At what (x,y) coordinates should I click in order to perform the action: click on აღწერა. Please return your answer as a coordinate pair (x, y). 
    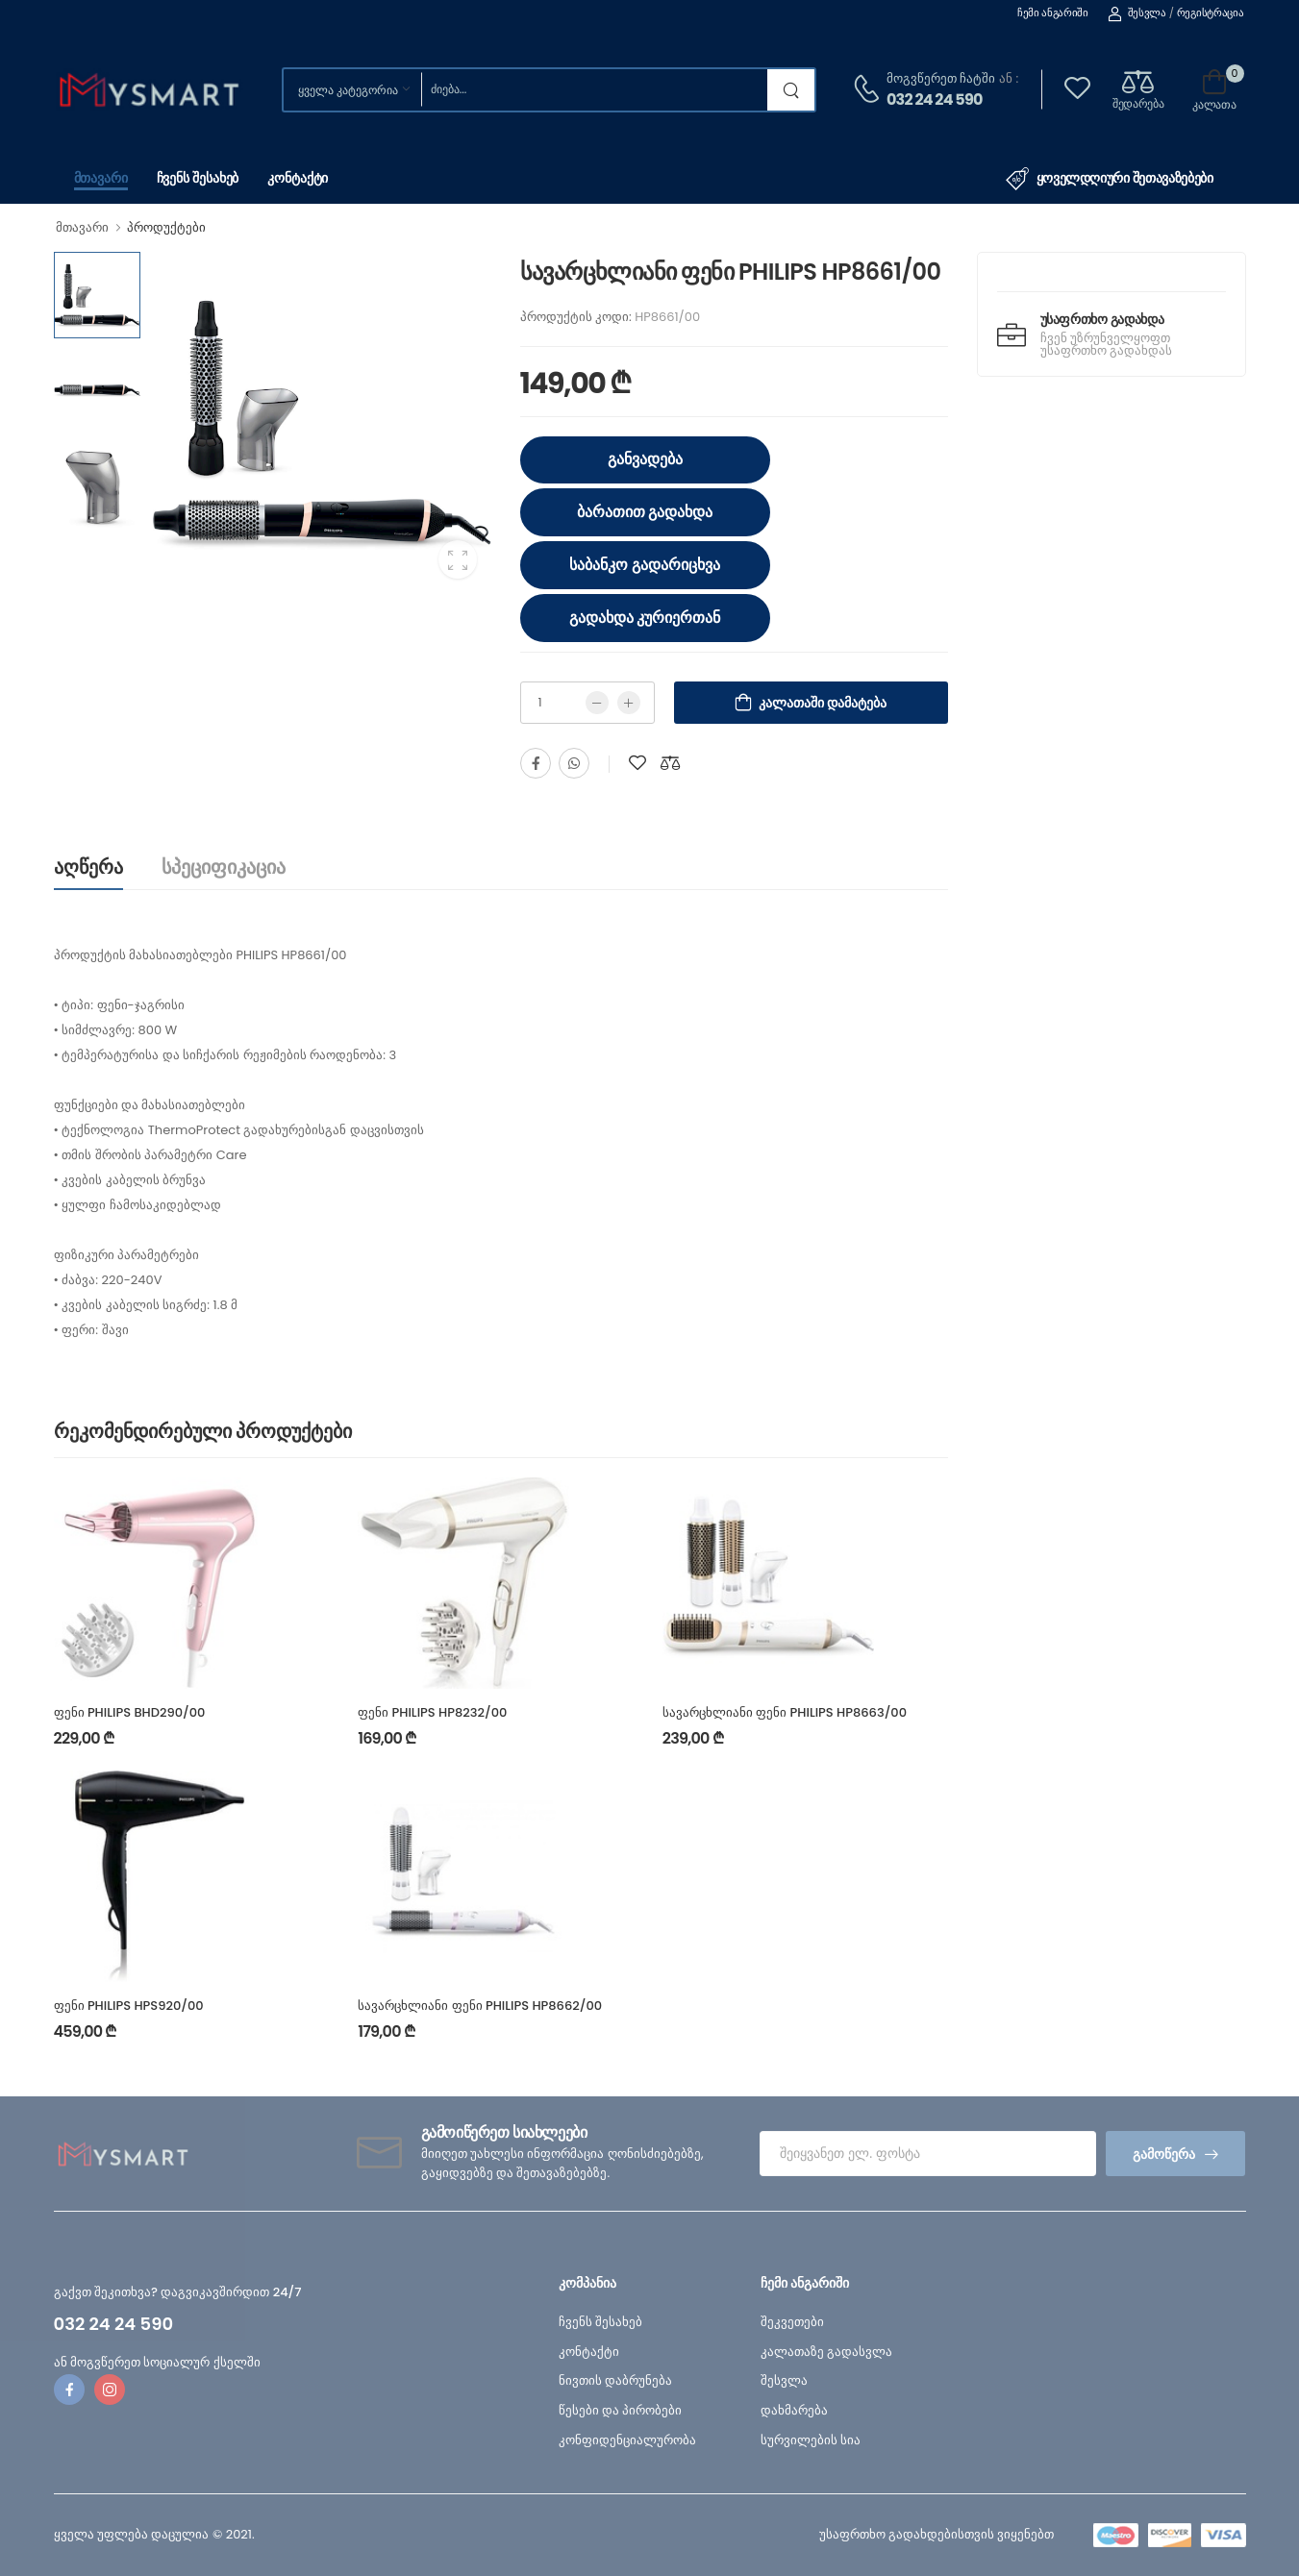
    Looking at the image, I should click on (88, 867).